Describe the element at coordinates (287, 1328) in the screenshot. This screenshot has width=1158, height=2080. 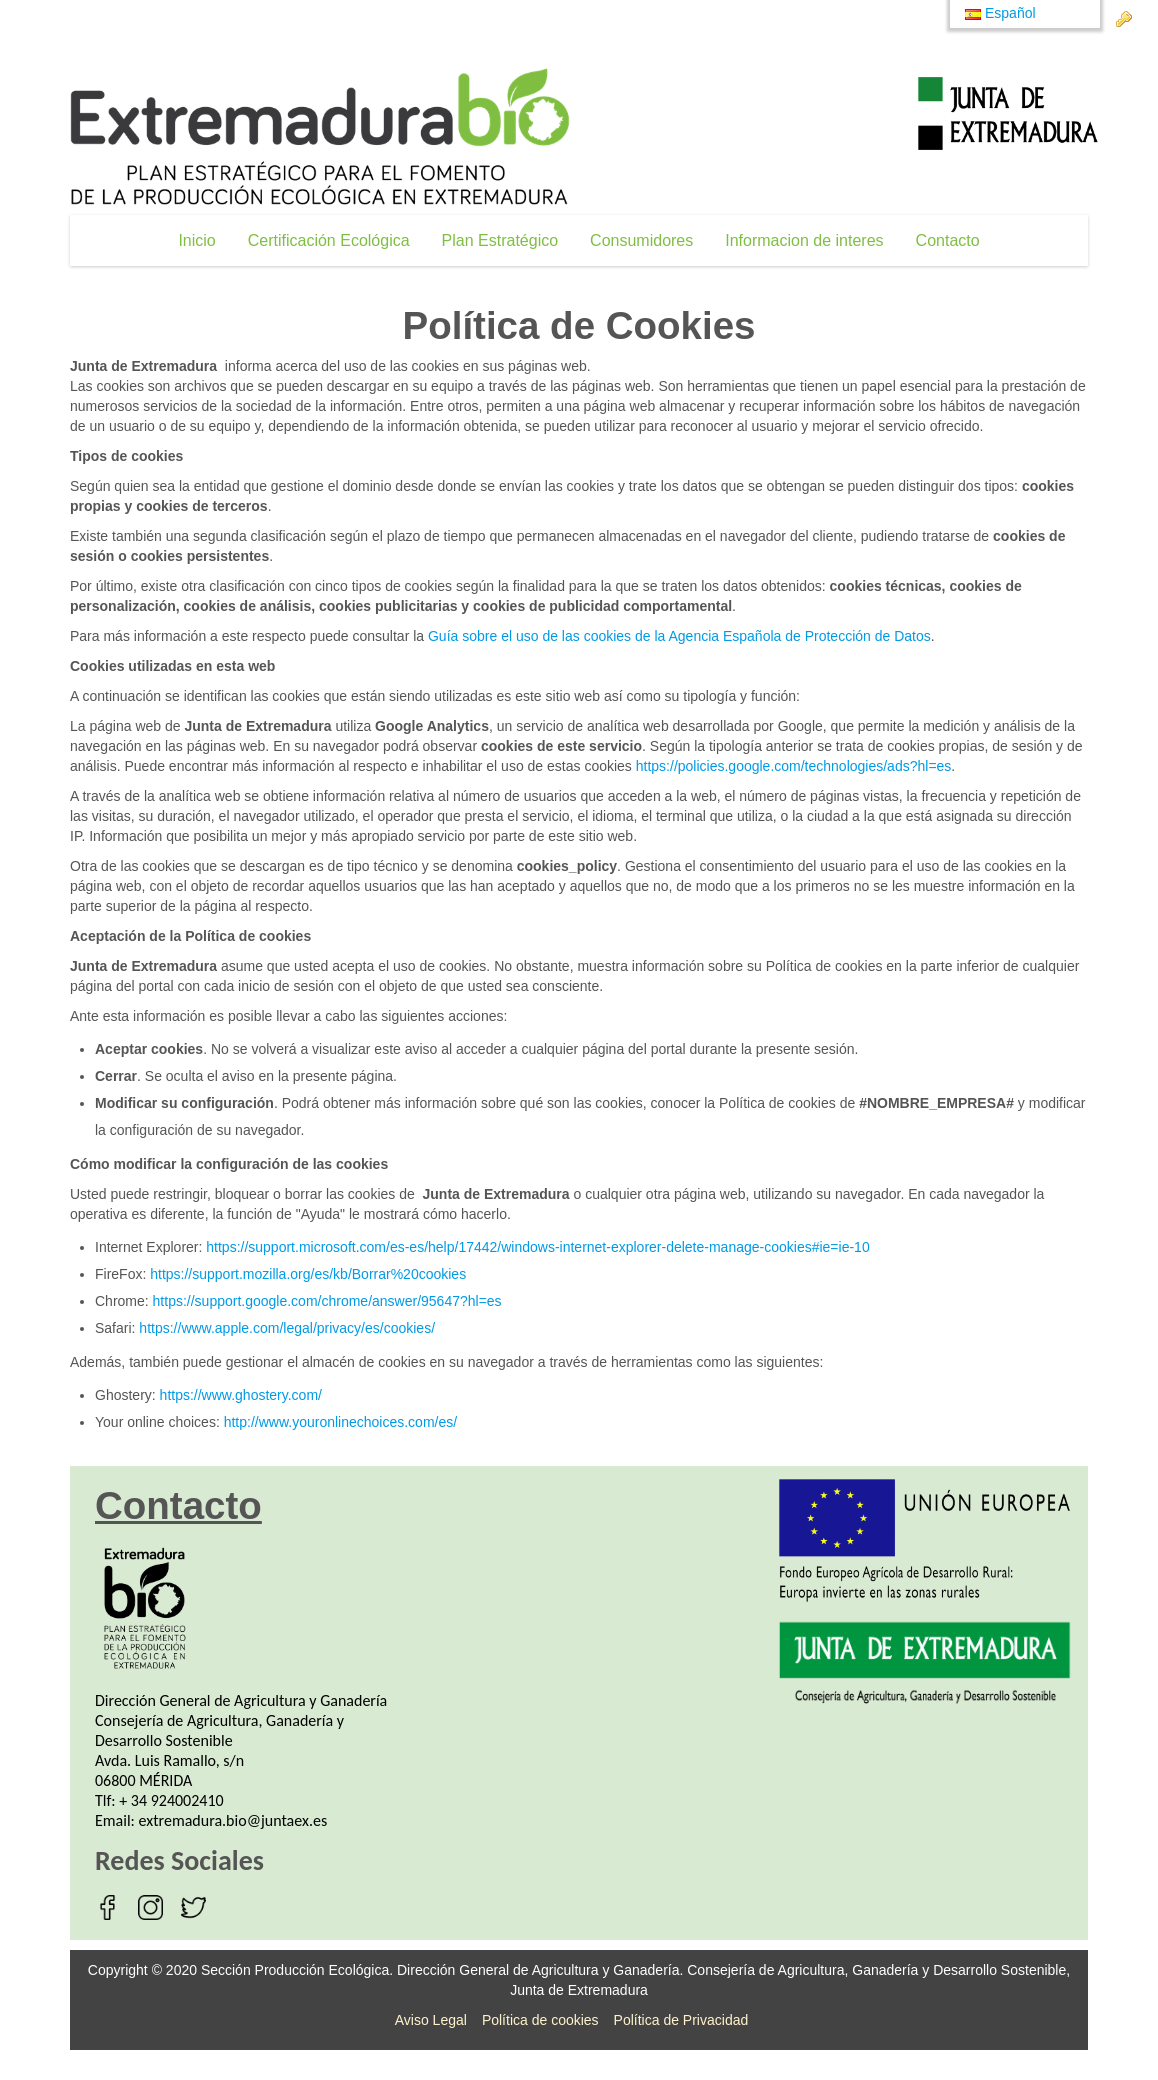
I see `https://www.apple.com/legal/privacy/es/cookies/` at that location.